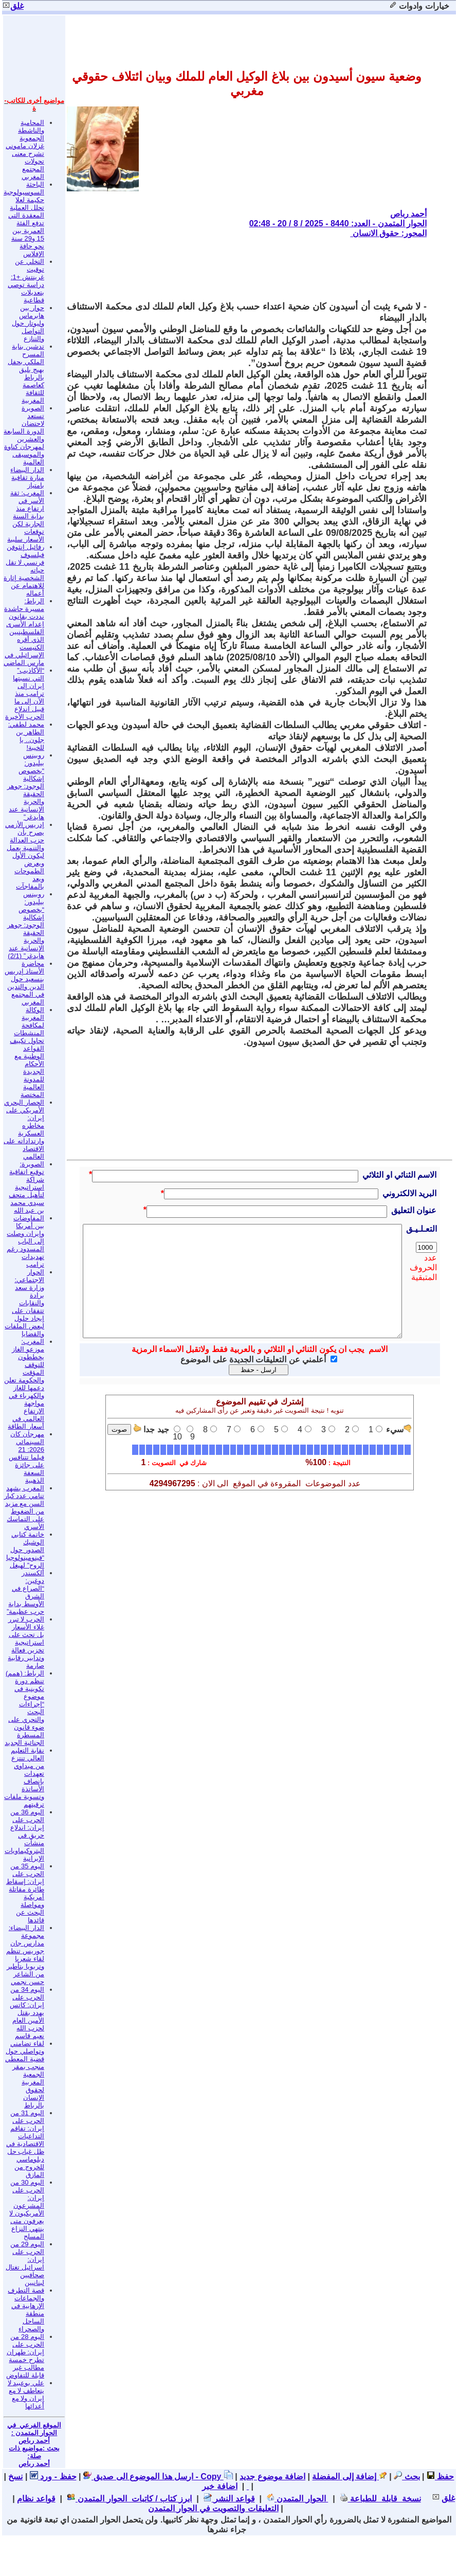 This screenshot has width=458, height=2576. I want to click on بحث, so click(406, 2476).